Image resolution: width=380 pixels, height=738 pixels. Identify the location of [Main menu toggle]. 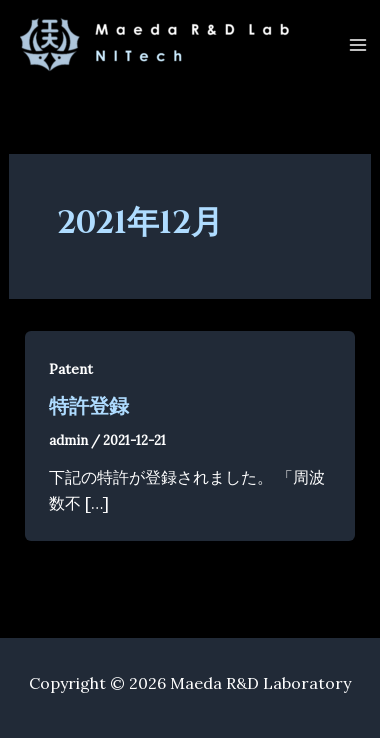
(358, 45).